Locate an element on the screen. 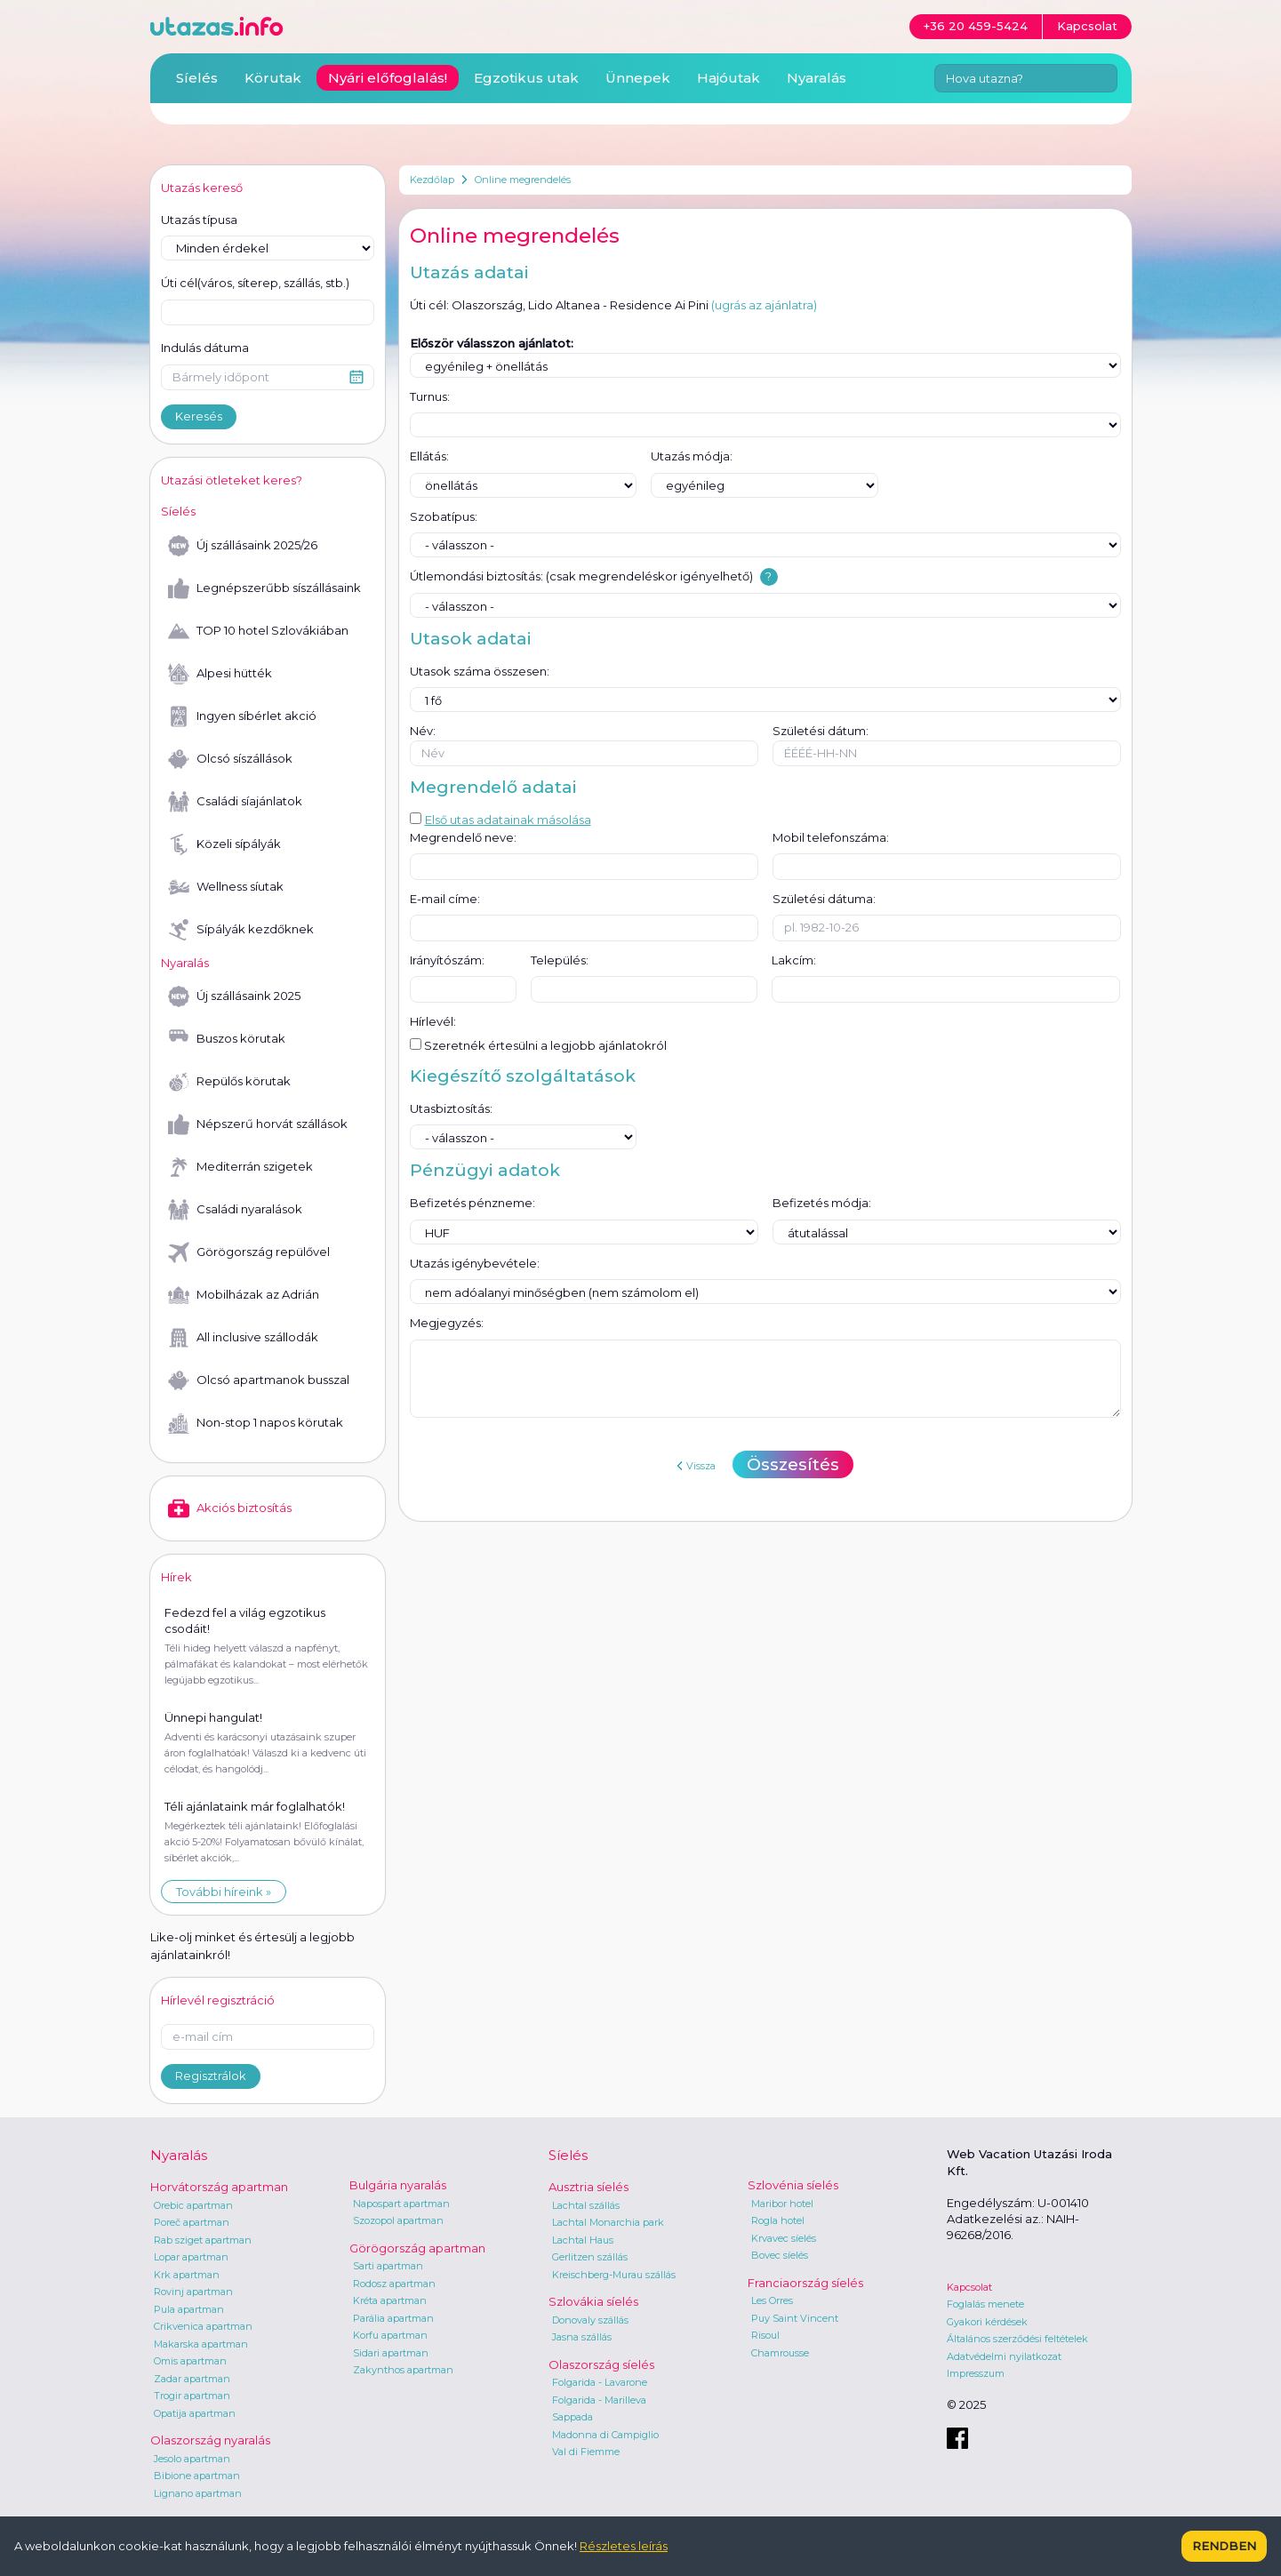 This screenshot has width=1281, height=2576. Nyári előfoglalás! is located at coordinates (387, 77).